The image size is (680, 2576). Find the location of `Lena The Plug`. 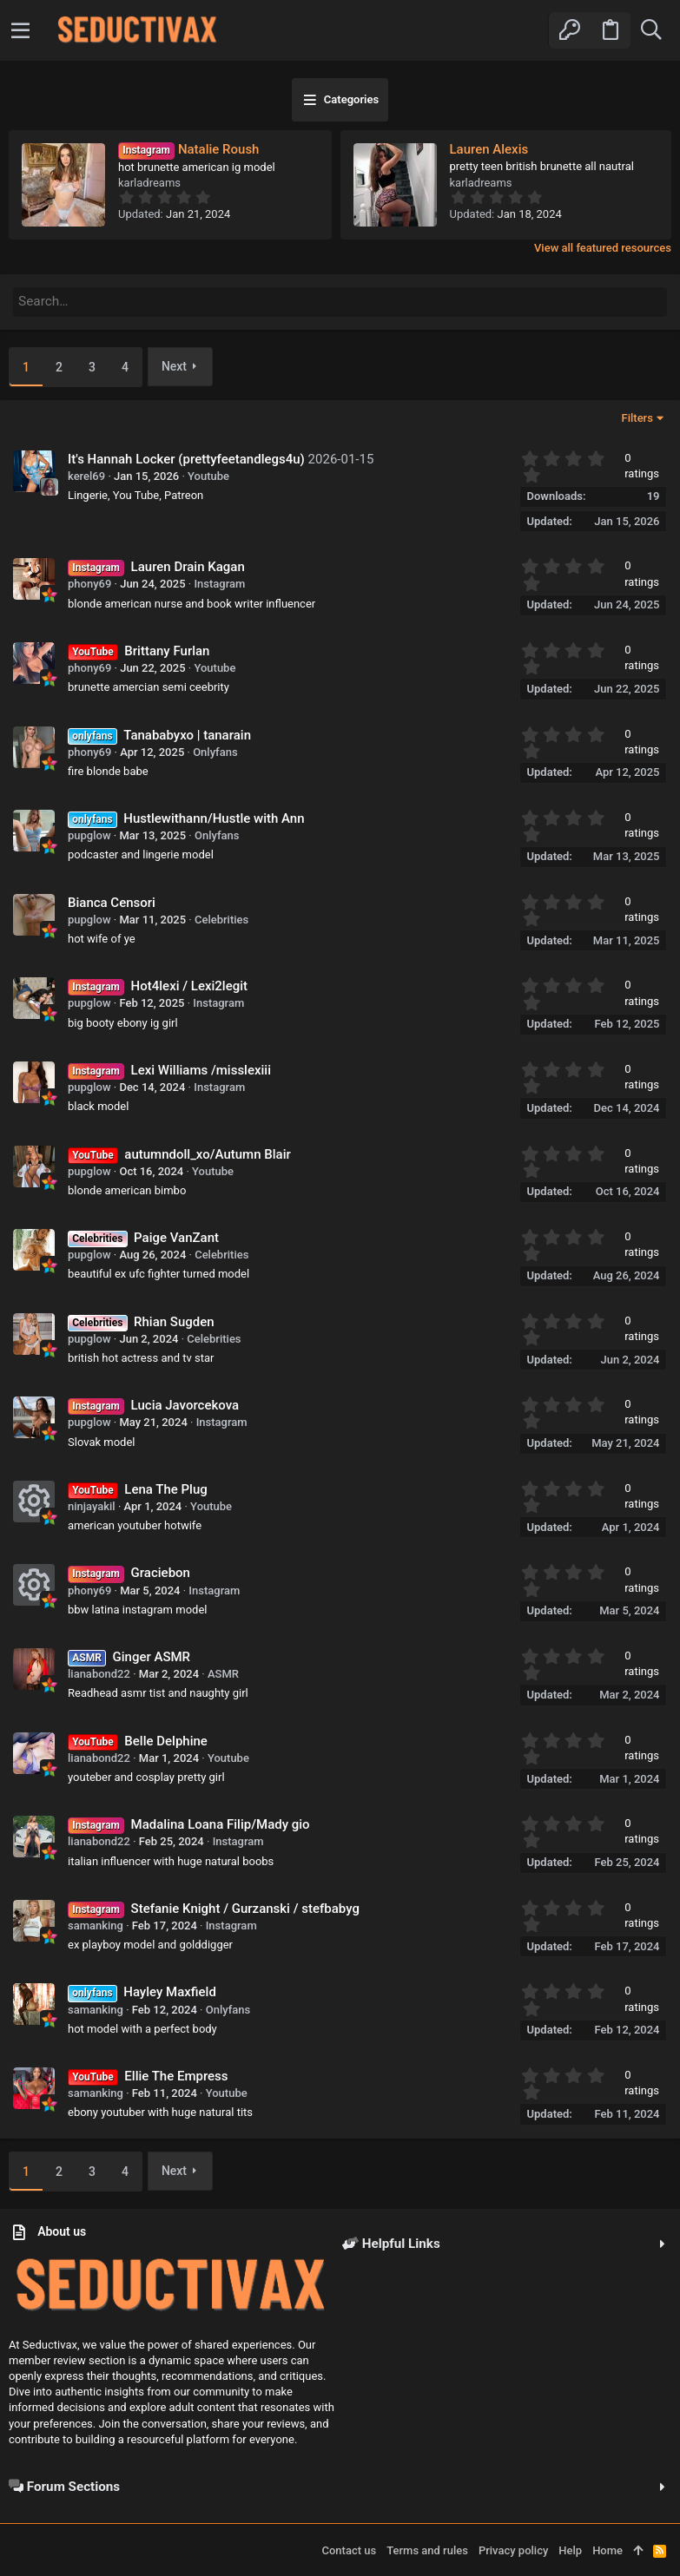

Lena The Plug is located at coordinates (165, 1487).